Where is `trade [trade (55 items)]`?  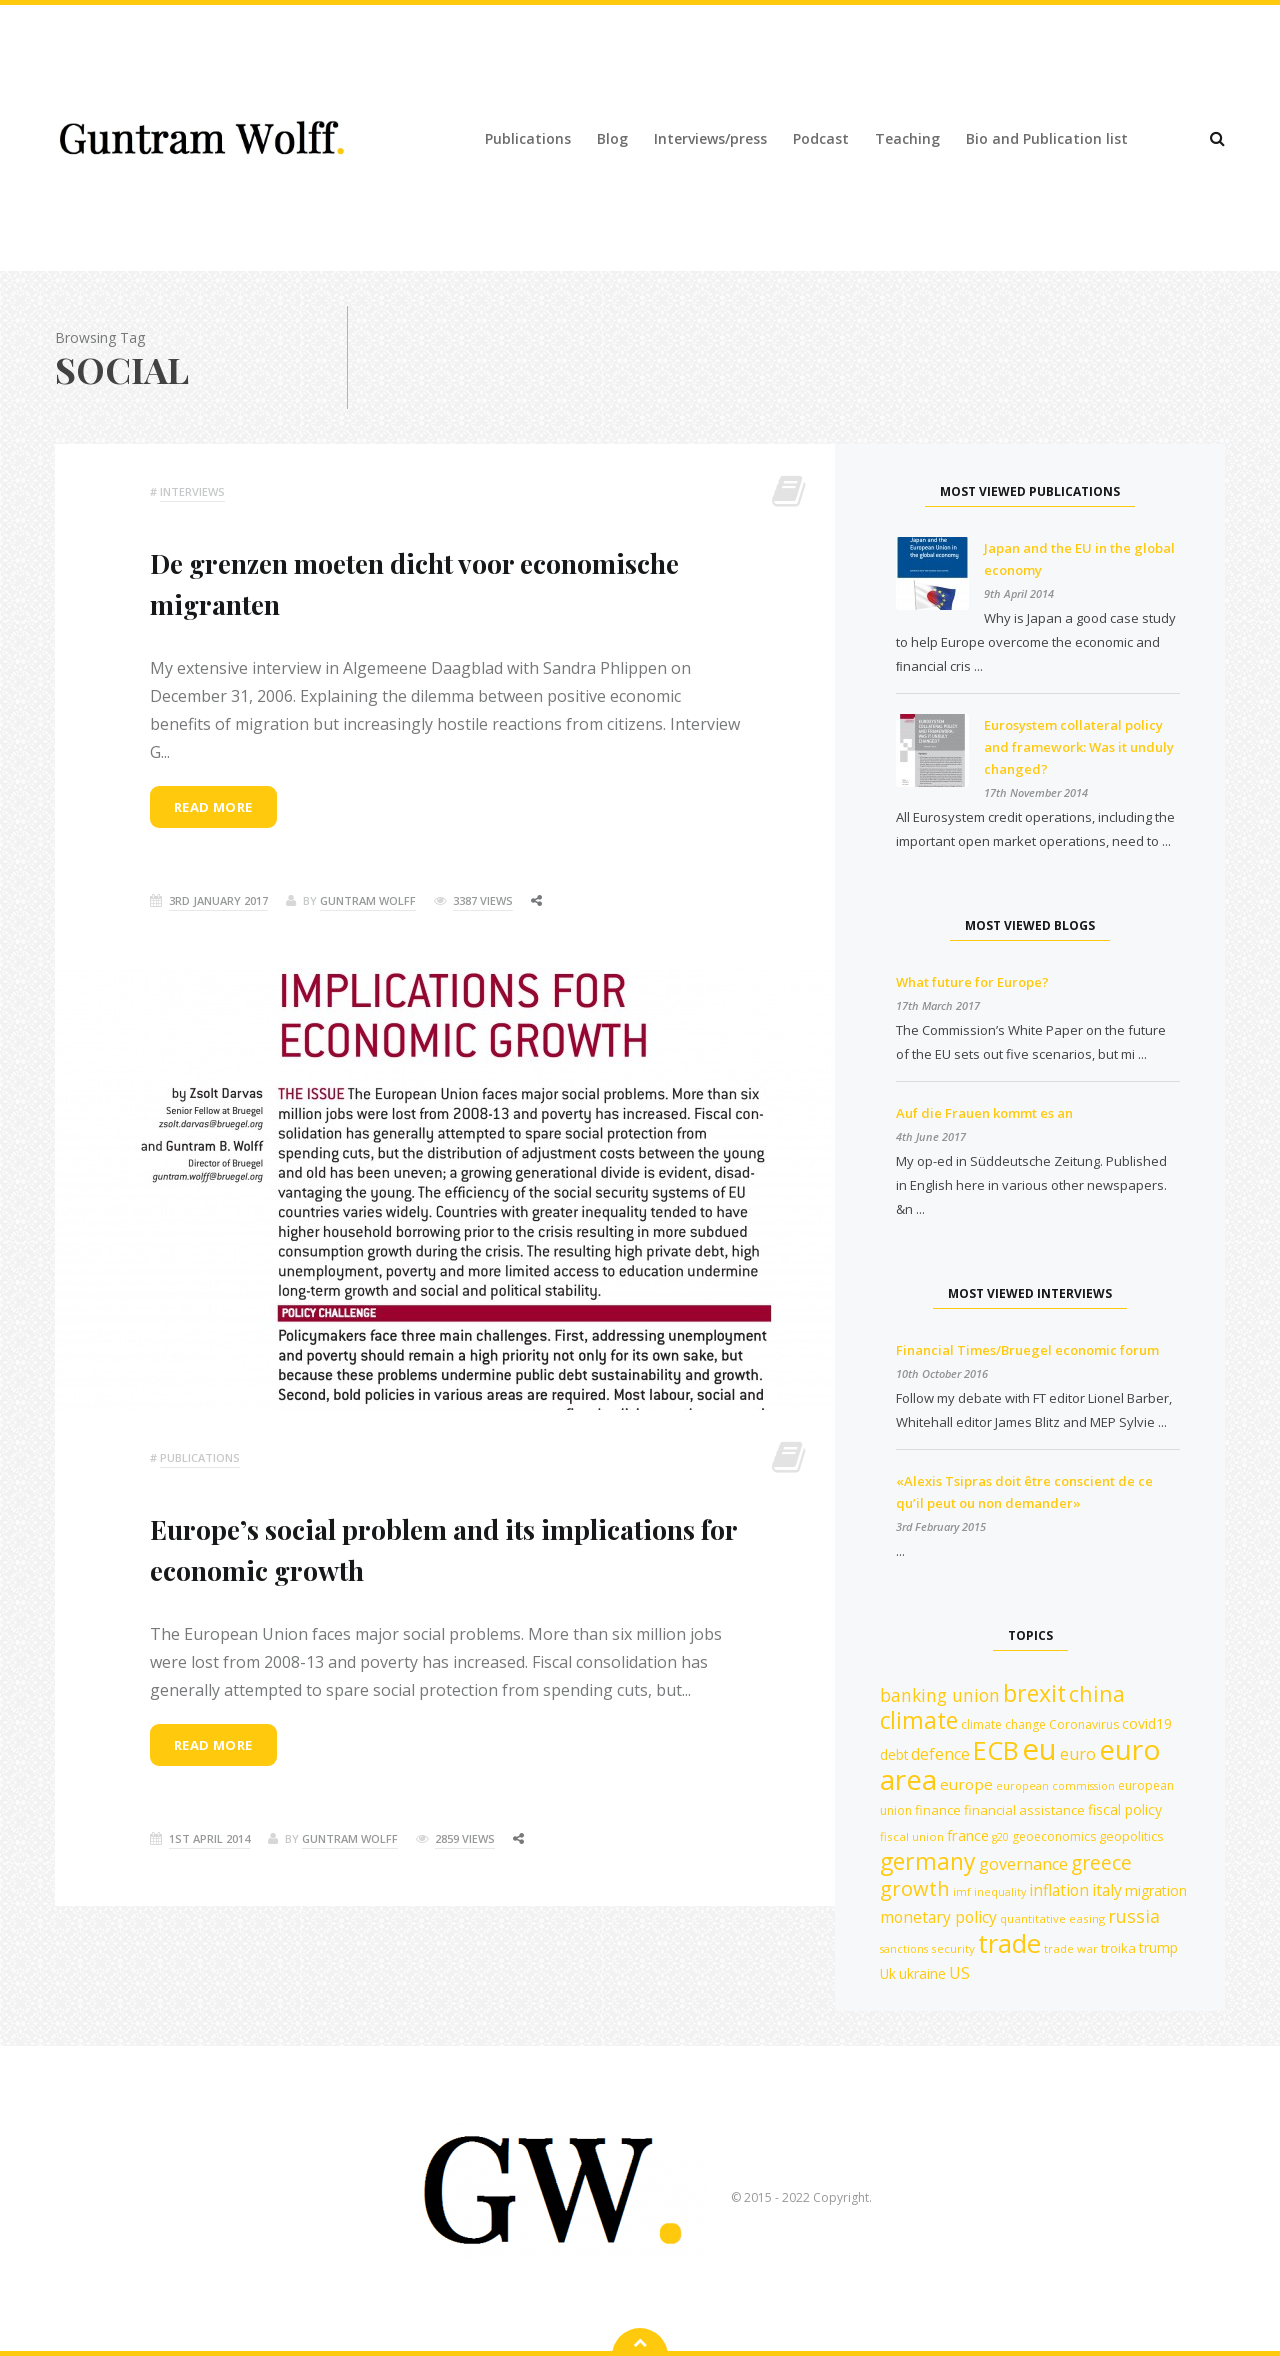
trade [trade (55 items)] is located at coordinates (1009, 1943).